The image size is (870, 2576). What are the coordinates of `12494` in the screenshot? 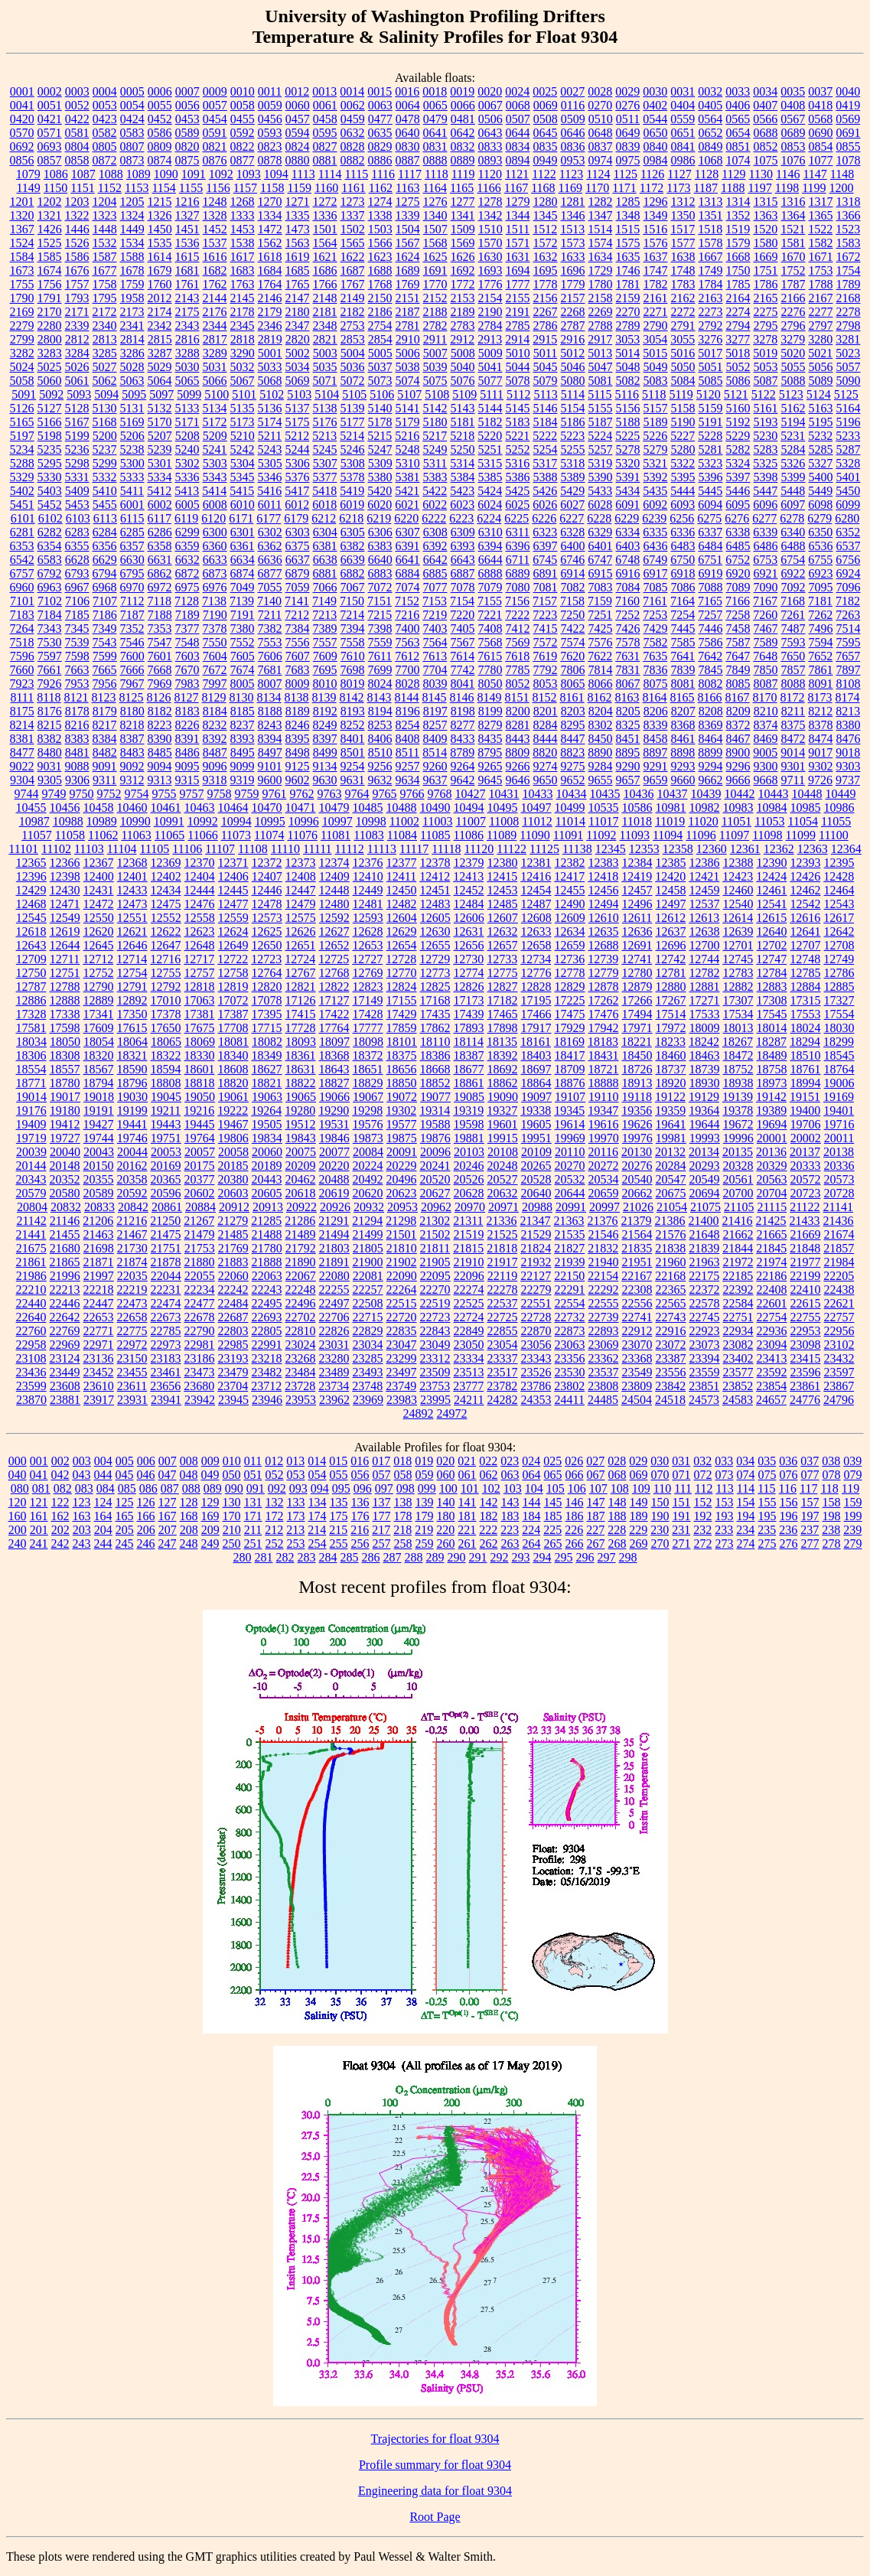 It's located at (603, 903).